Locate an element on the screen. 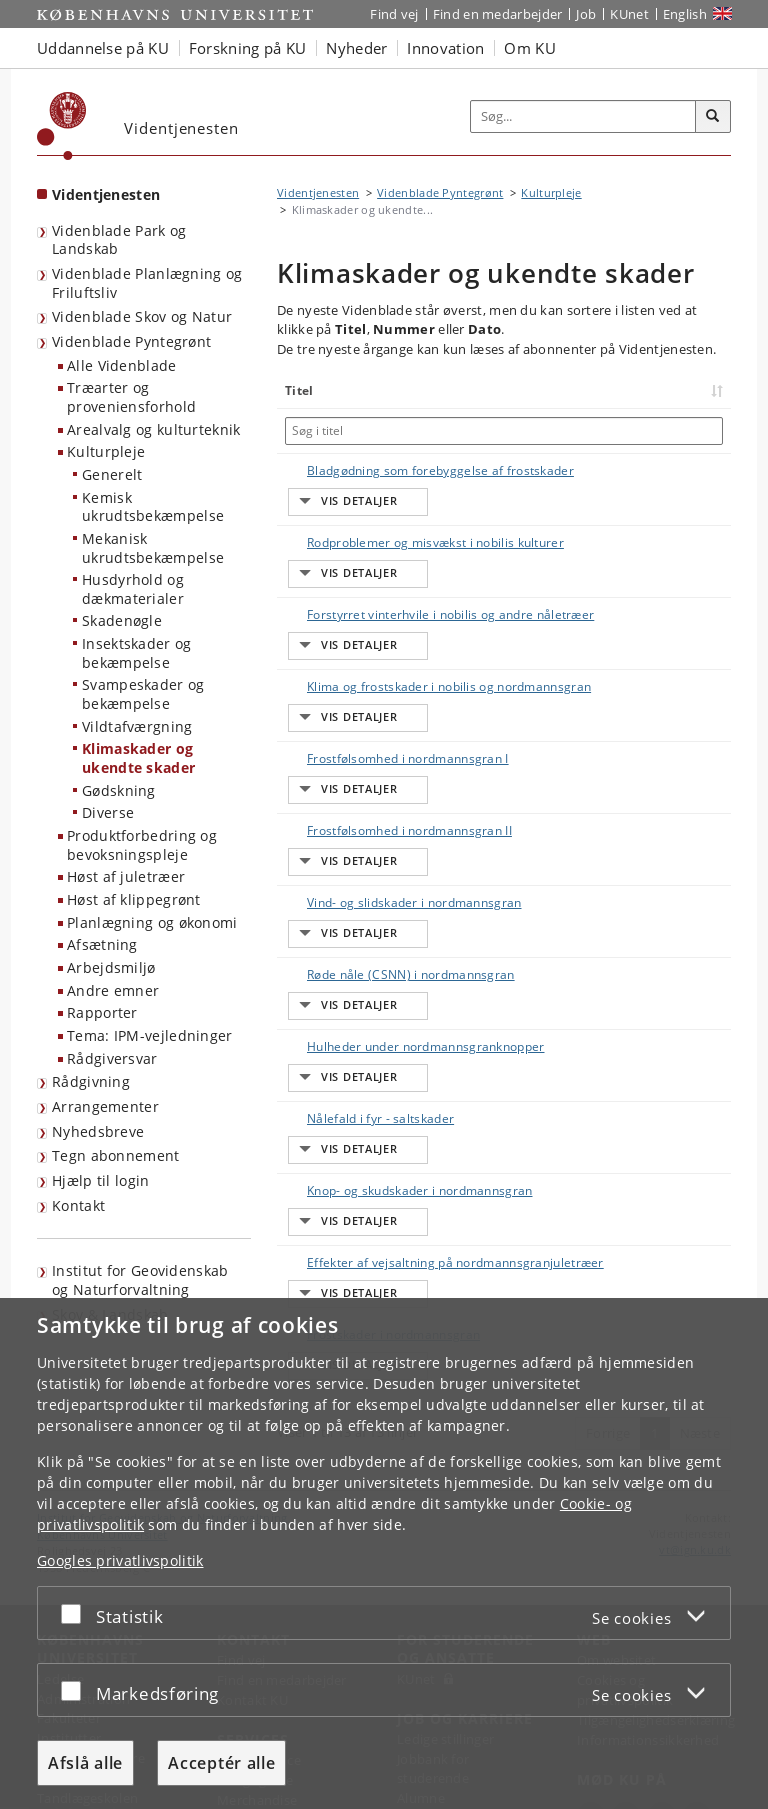 The height and width of the screenshot is (1809, 768). Rodproblemer og misvækst i nobilis kulturer is located at coordinates (415, 523).